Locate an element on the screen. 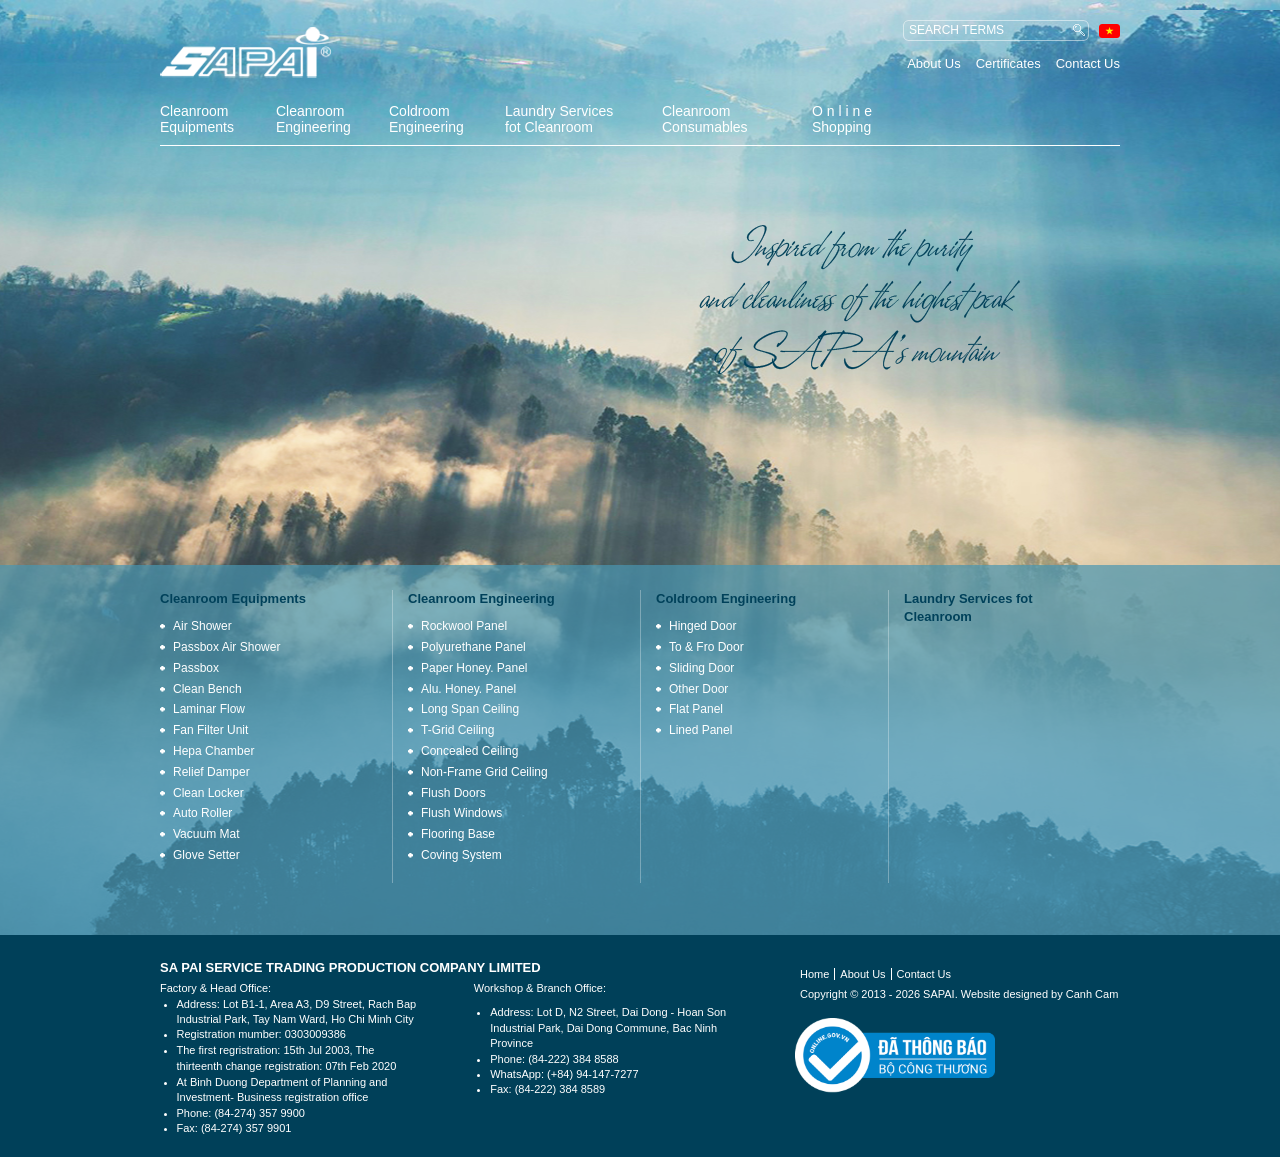 The width and height of the screenshot is (1280, 1157). Long Span Ceiling is located at coordinates (470, 709).